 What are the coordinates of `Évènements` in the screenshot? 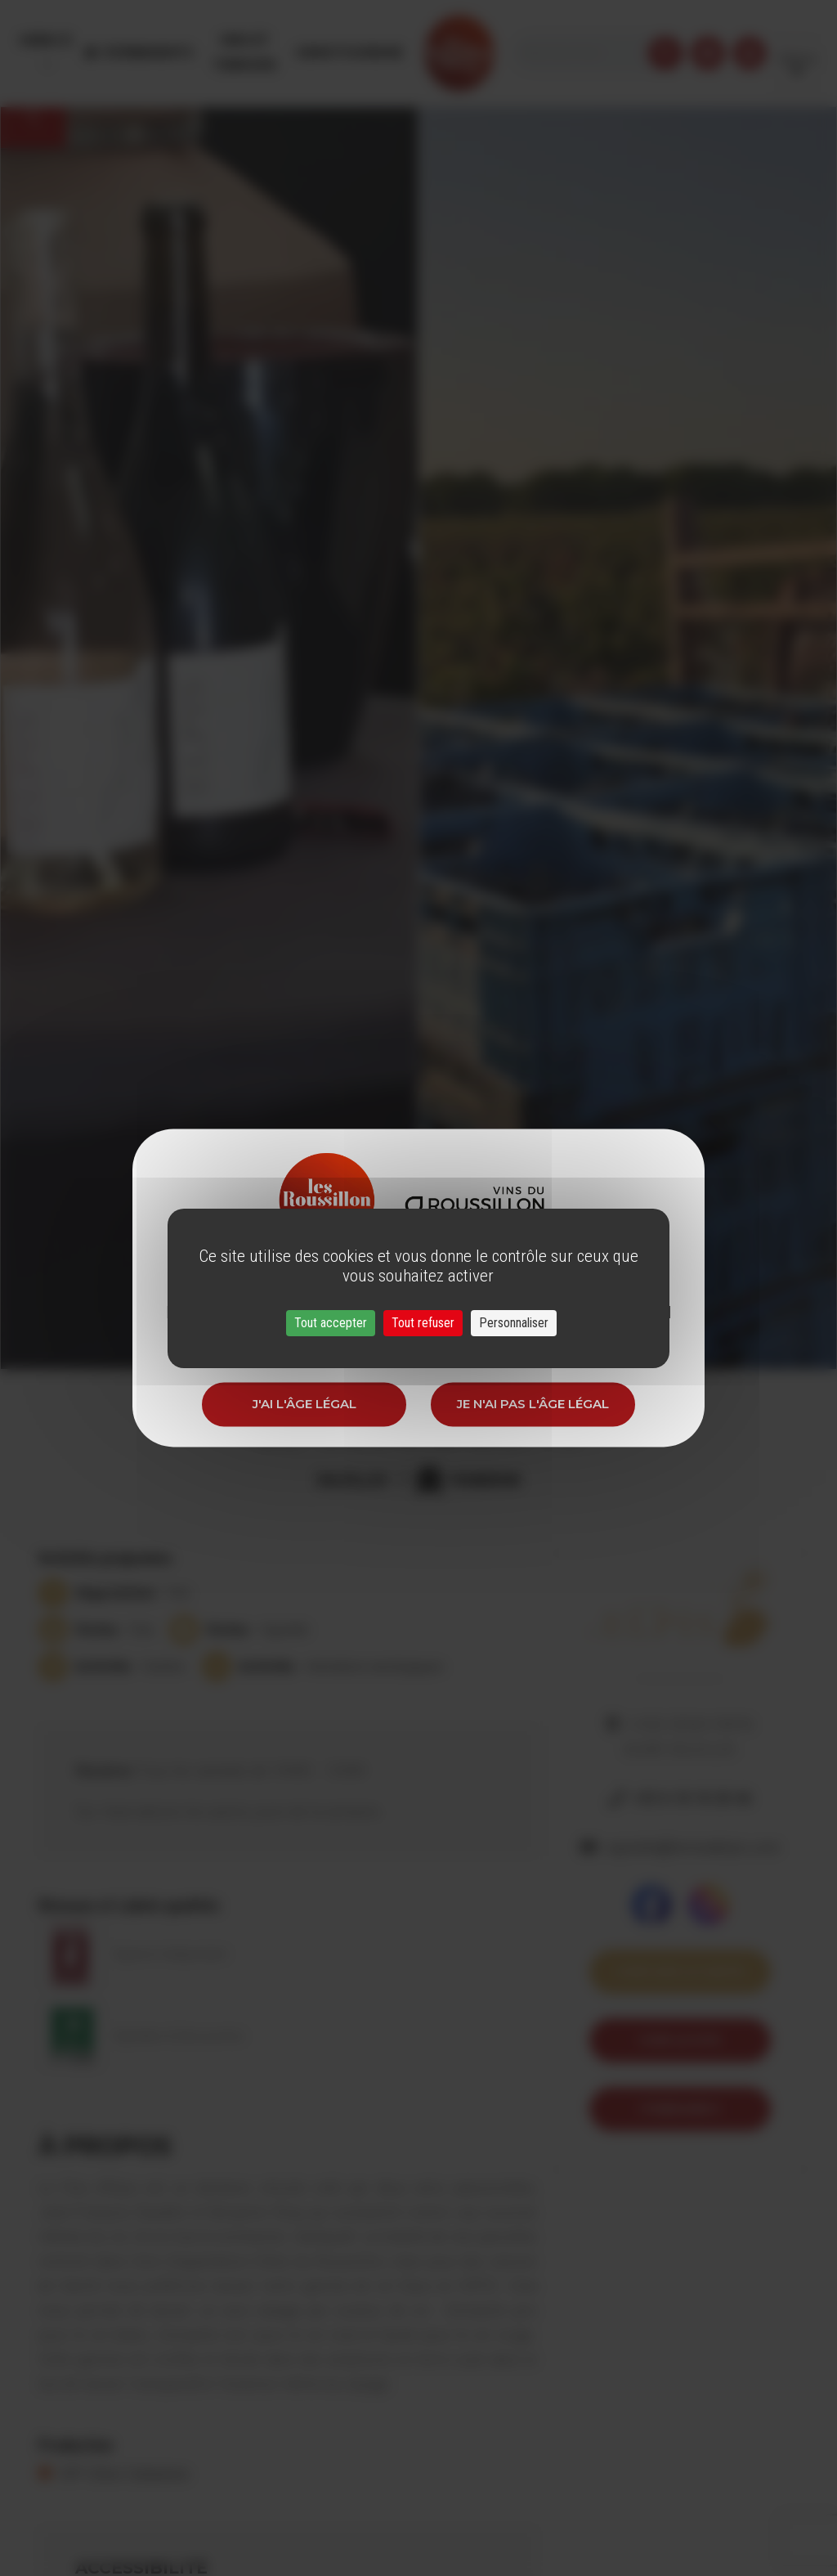 It's located at (155, 40).